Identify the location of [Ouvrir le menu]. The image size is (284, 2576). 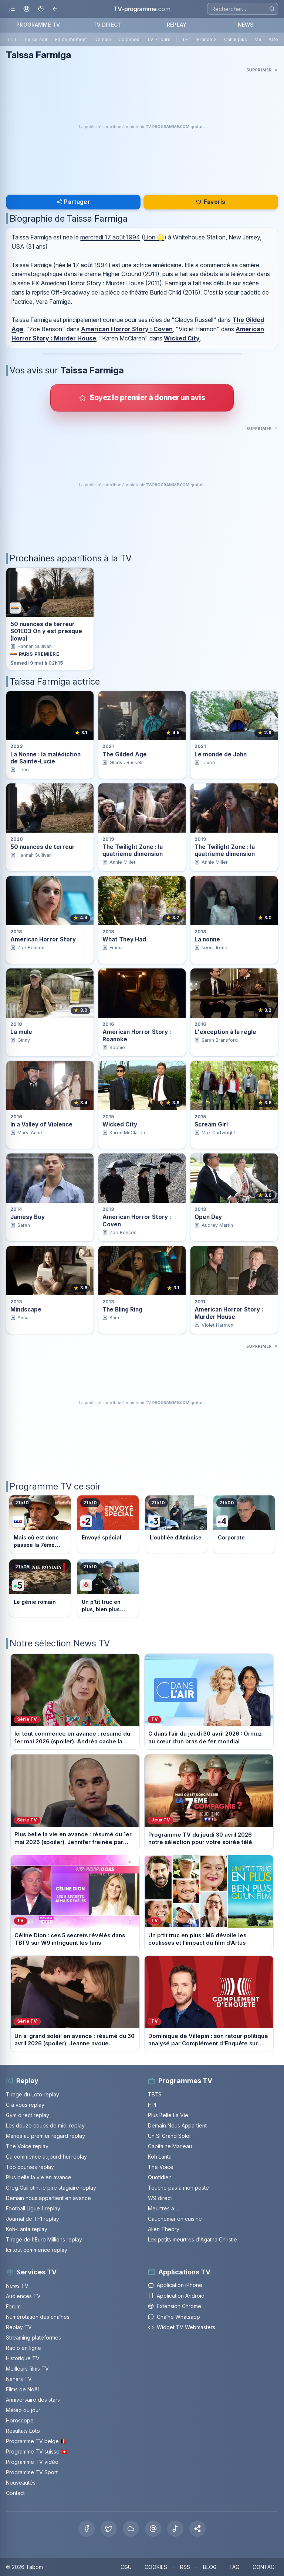
(12, 9).